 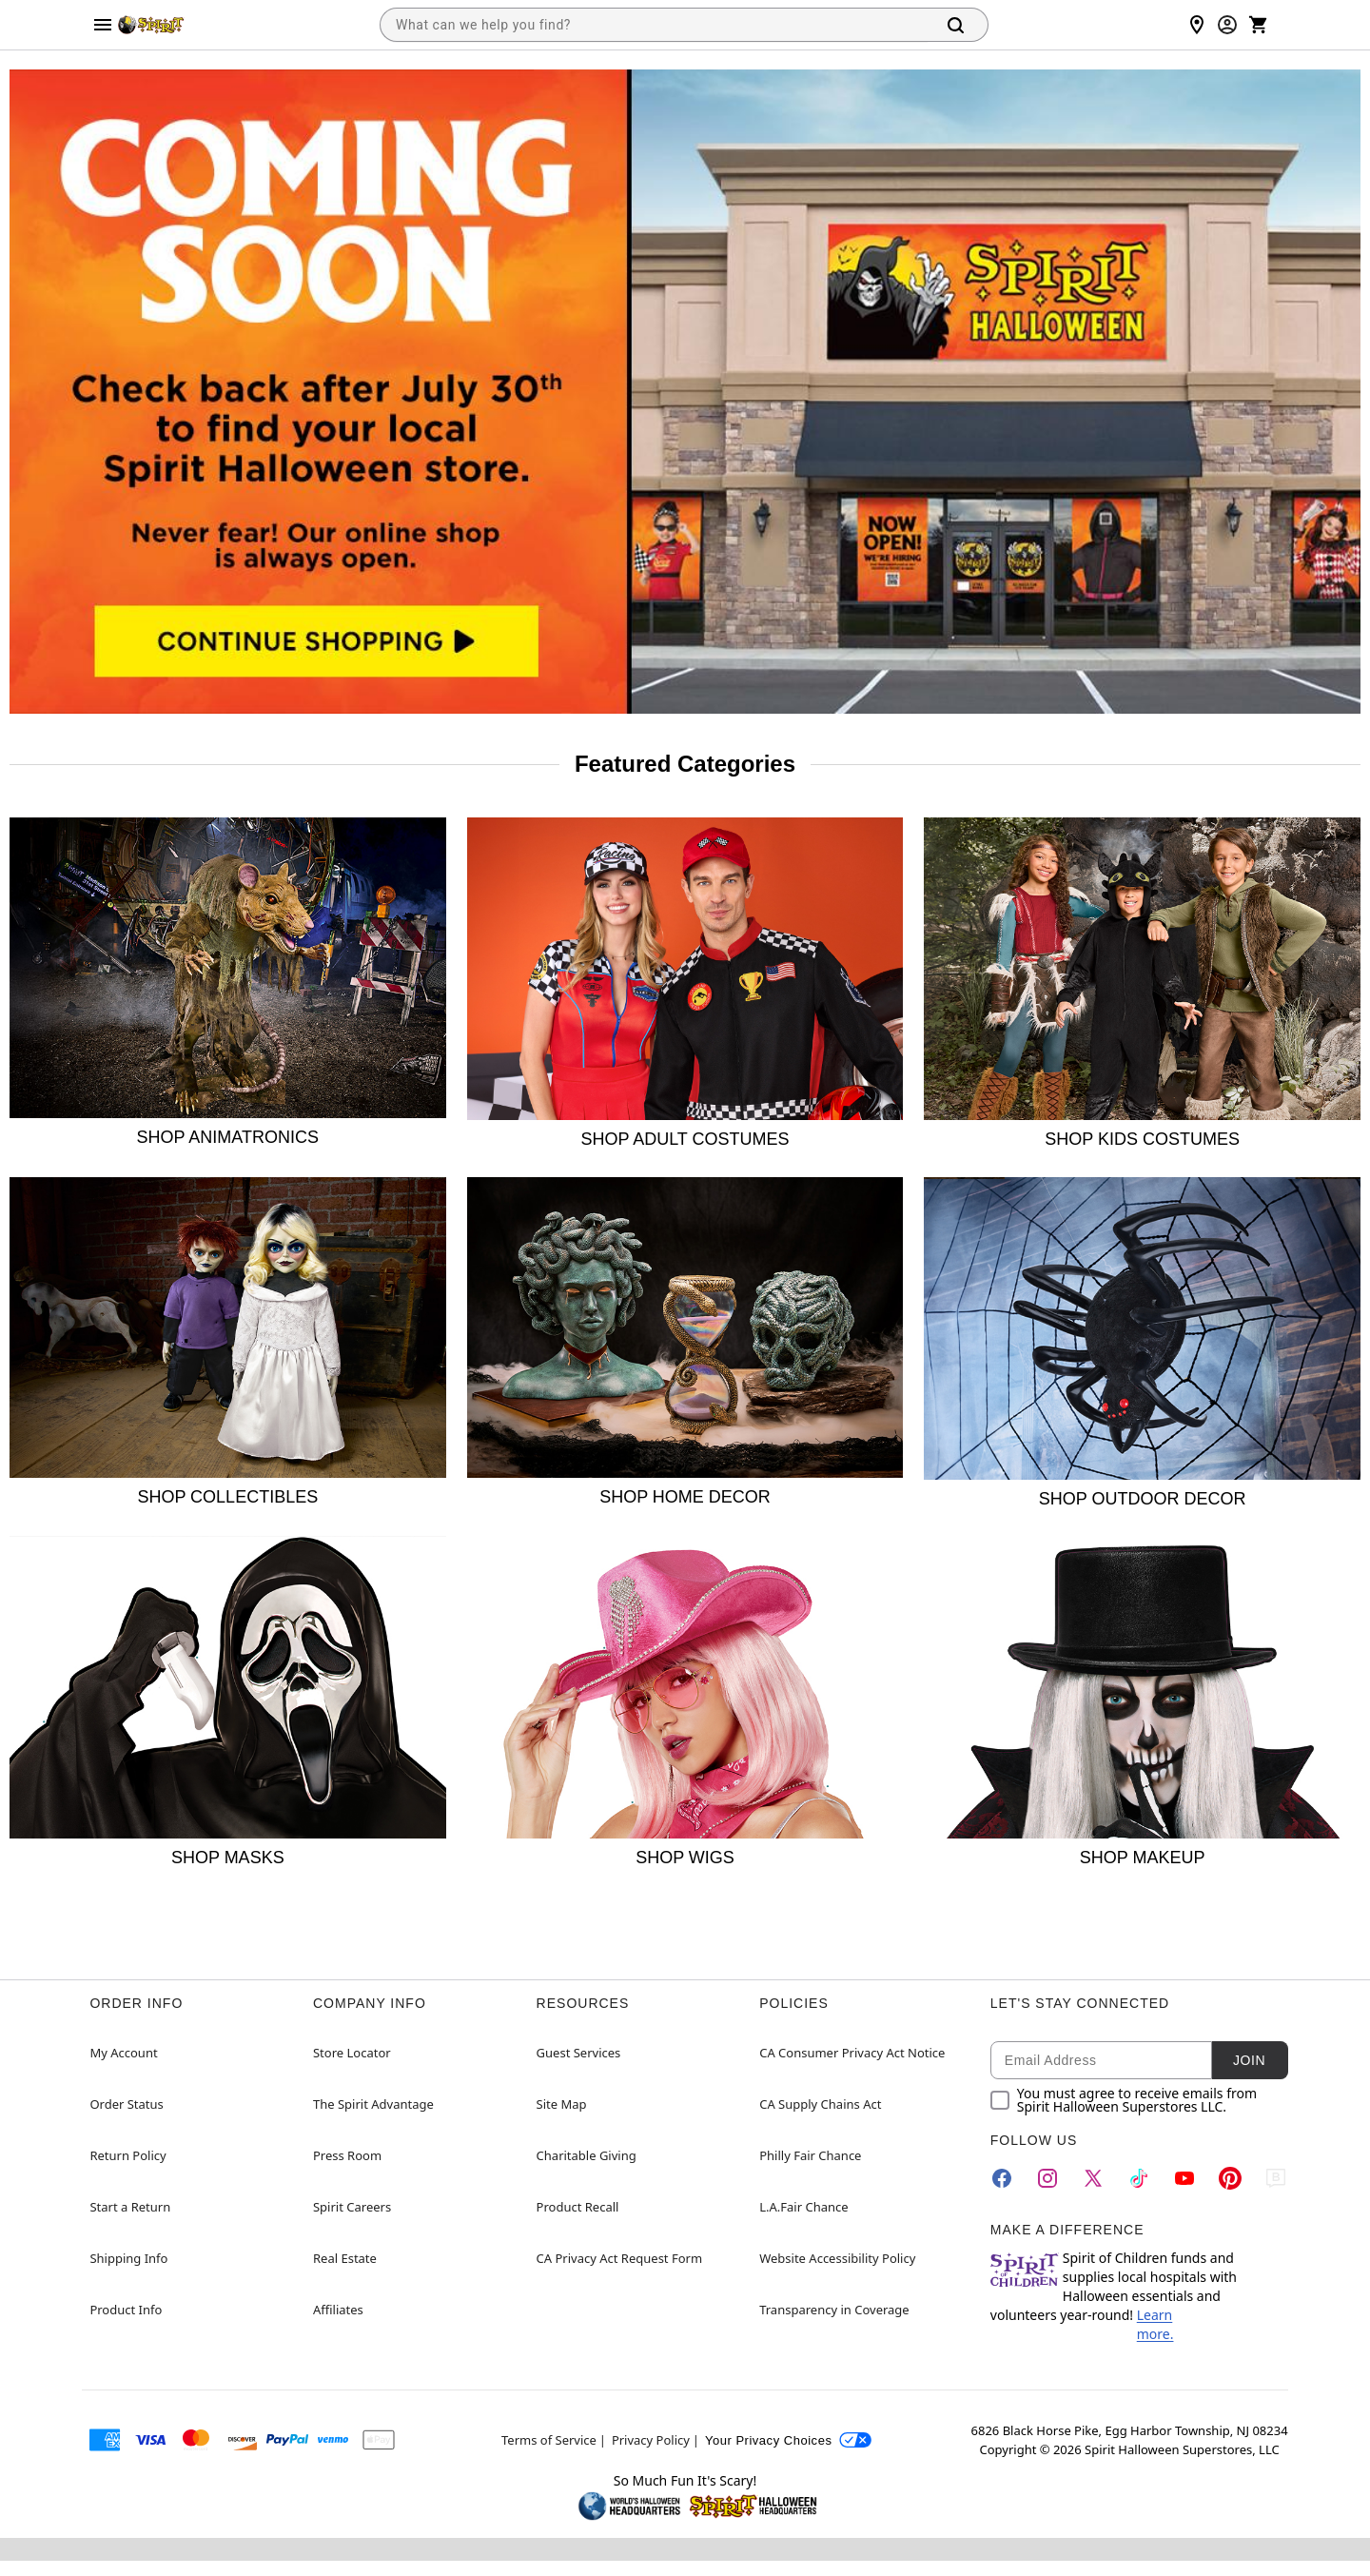 What do you see at coordinates (654, 25) in the screenshot?
I see `[combobox]` at bounding box center [654, 25].